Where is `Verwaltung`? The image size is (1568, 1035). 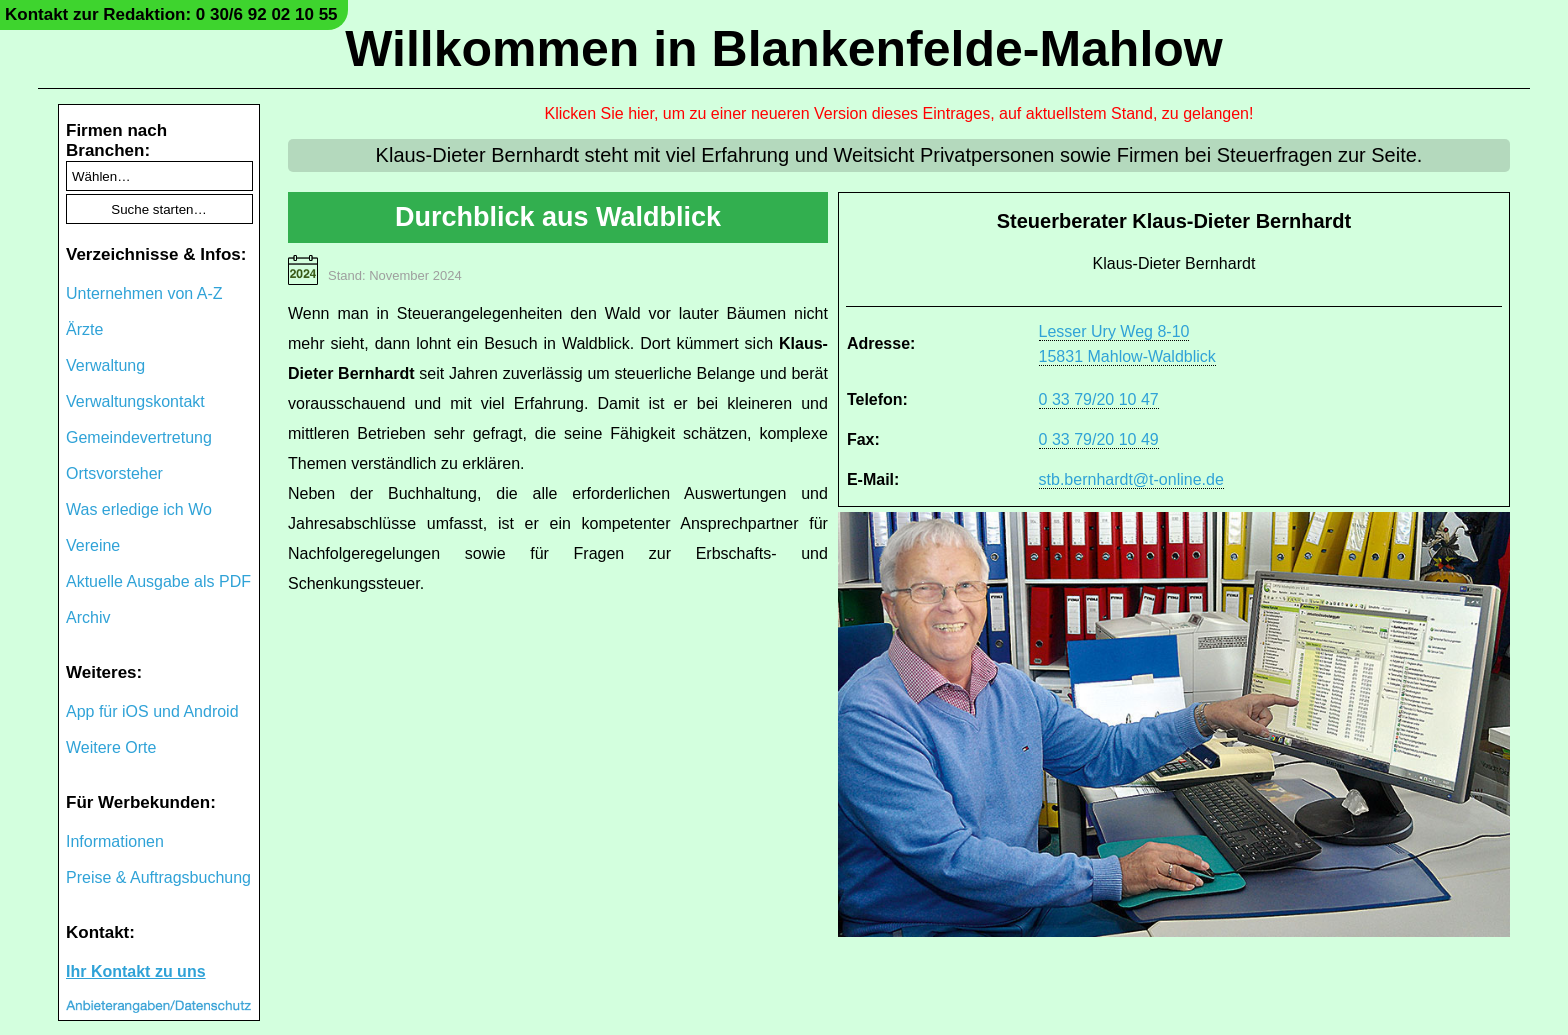 Verwaltung is located at coordinates (105, 365).